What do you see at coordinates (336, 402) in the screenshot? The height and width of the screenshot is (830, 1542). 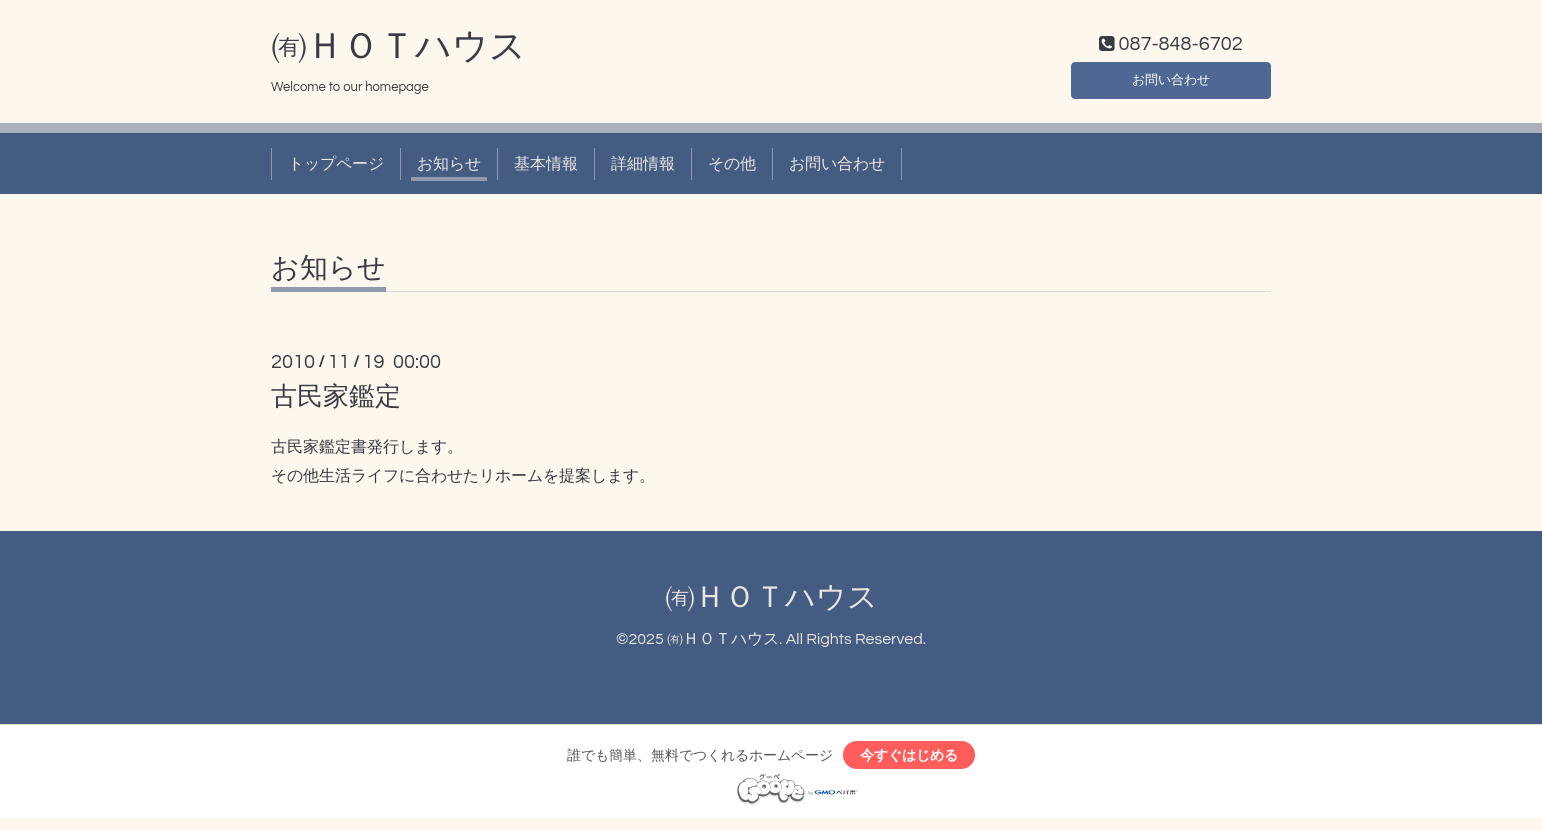 I see `古民家鑑定` at bounding box center [336, 402].